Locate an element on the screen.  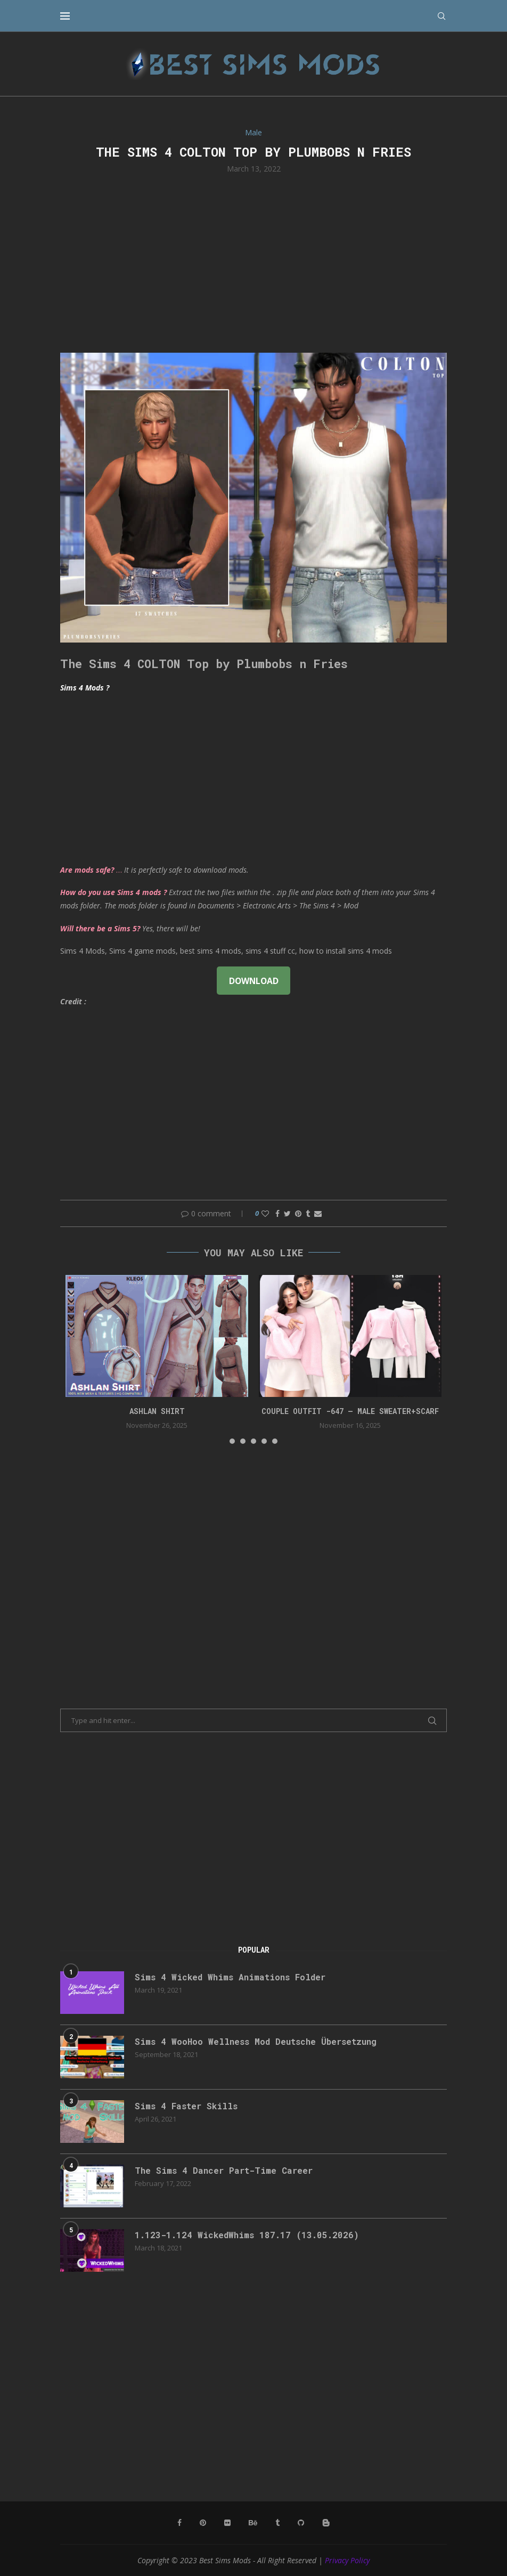
[Search] is located at coordinates (441, 16).